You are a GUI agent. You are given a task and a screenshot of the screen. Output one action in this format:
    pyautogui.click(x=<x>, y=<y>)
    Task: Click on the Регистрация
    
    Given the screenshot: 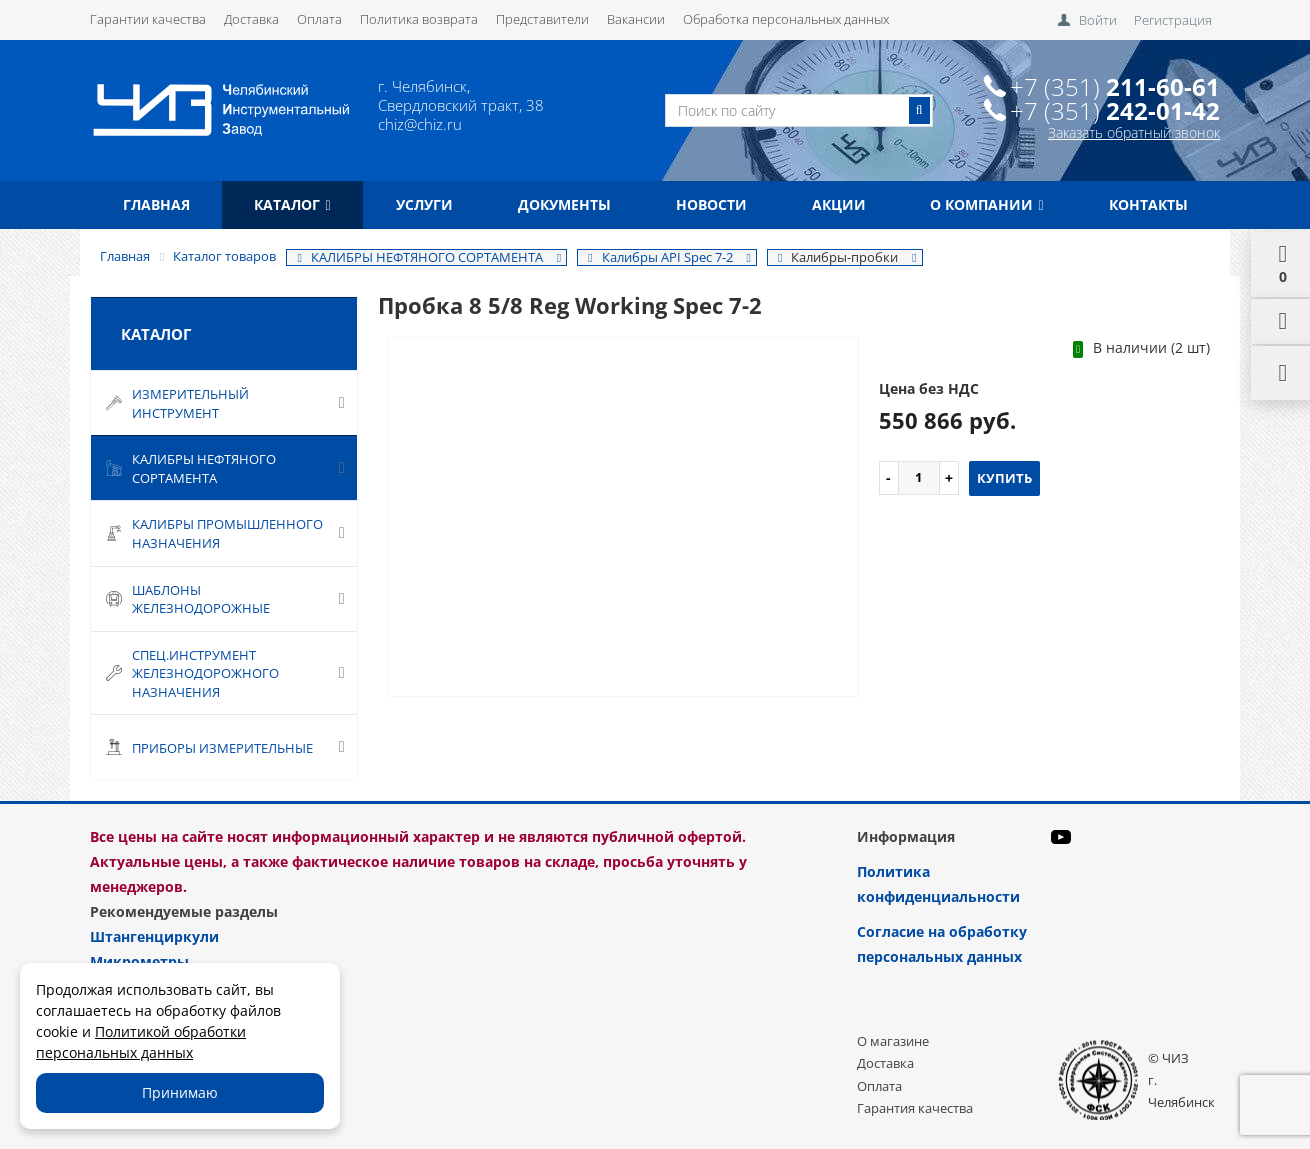 What is the action you would take?
    pyautogui.click(x=1173, y=20)
    